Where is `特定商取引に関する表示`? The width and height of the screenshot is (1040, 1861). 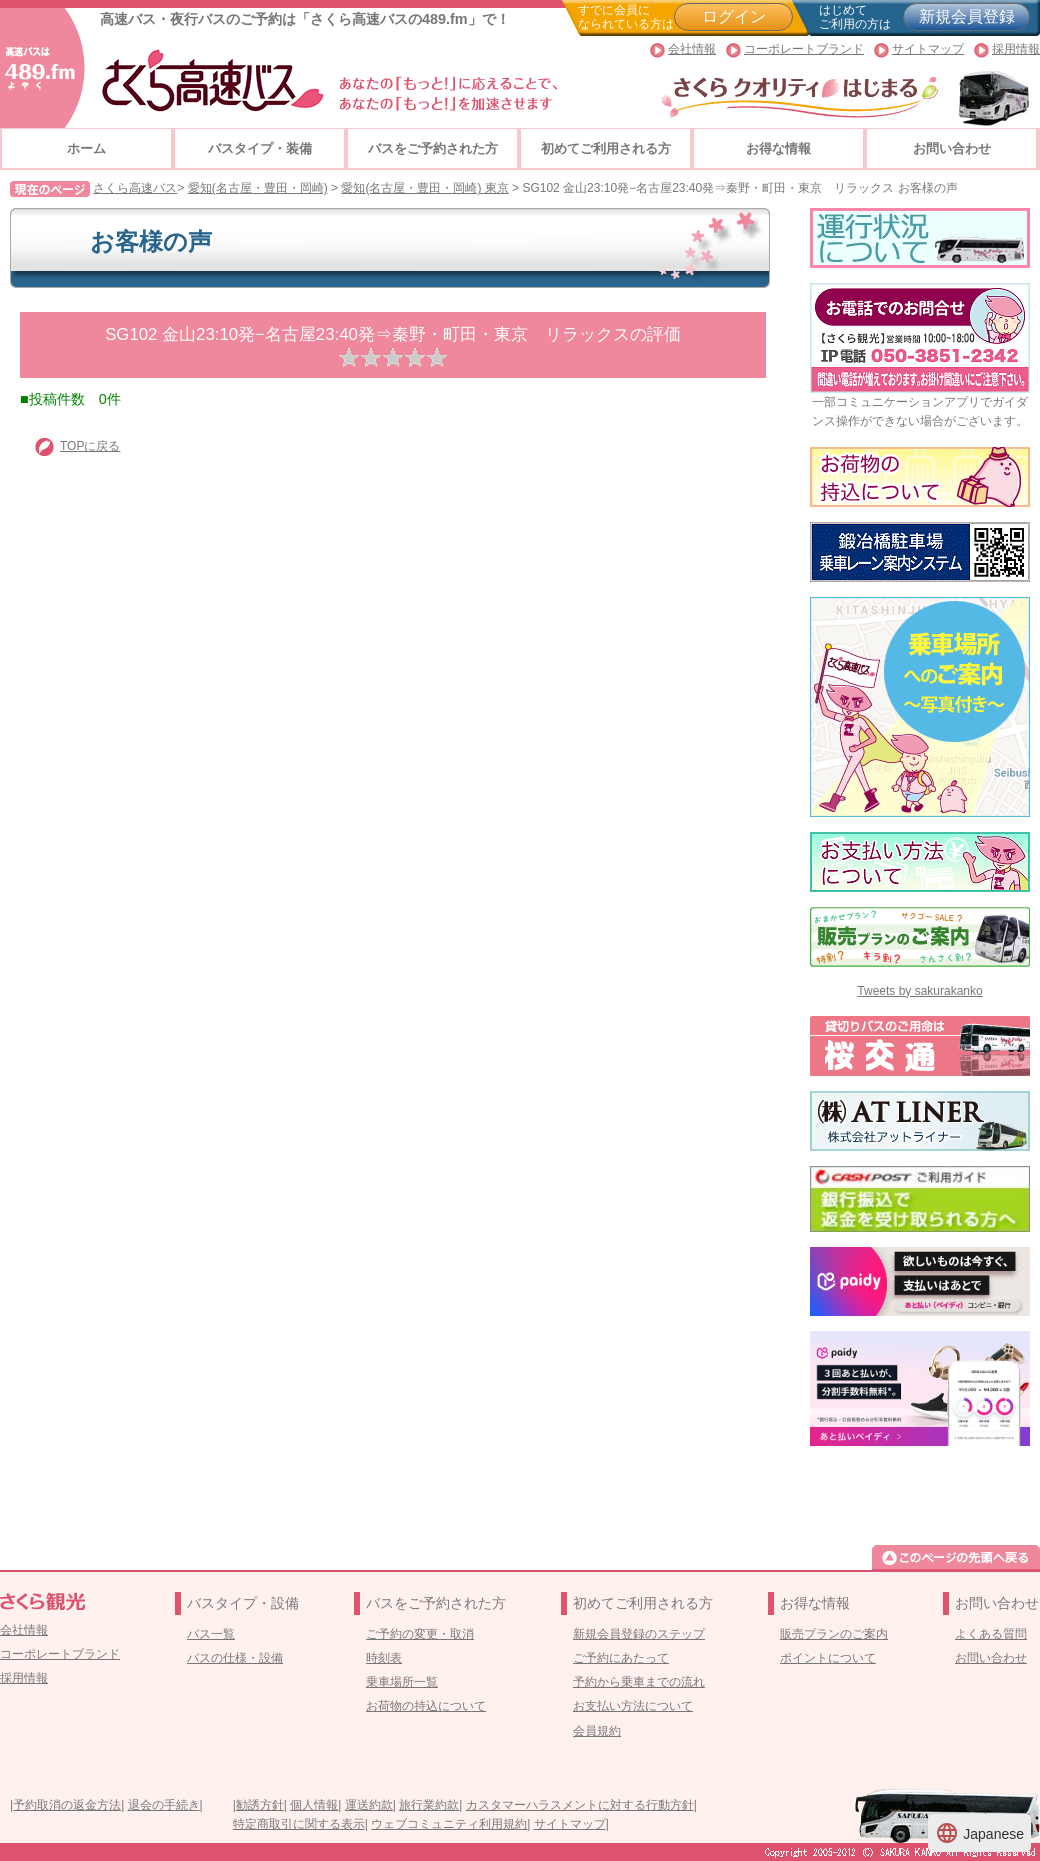 特定商取引に関する表示 is located at coordinates (299, 1824).